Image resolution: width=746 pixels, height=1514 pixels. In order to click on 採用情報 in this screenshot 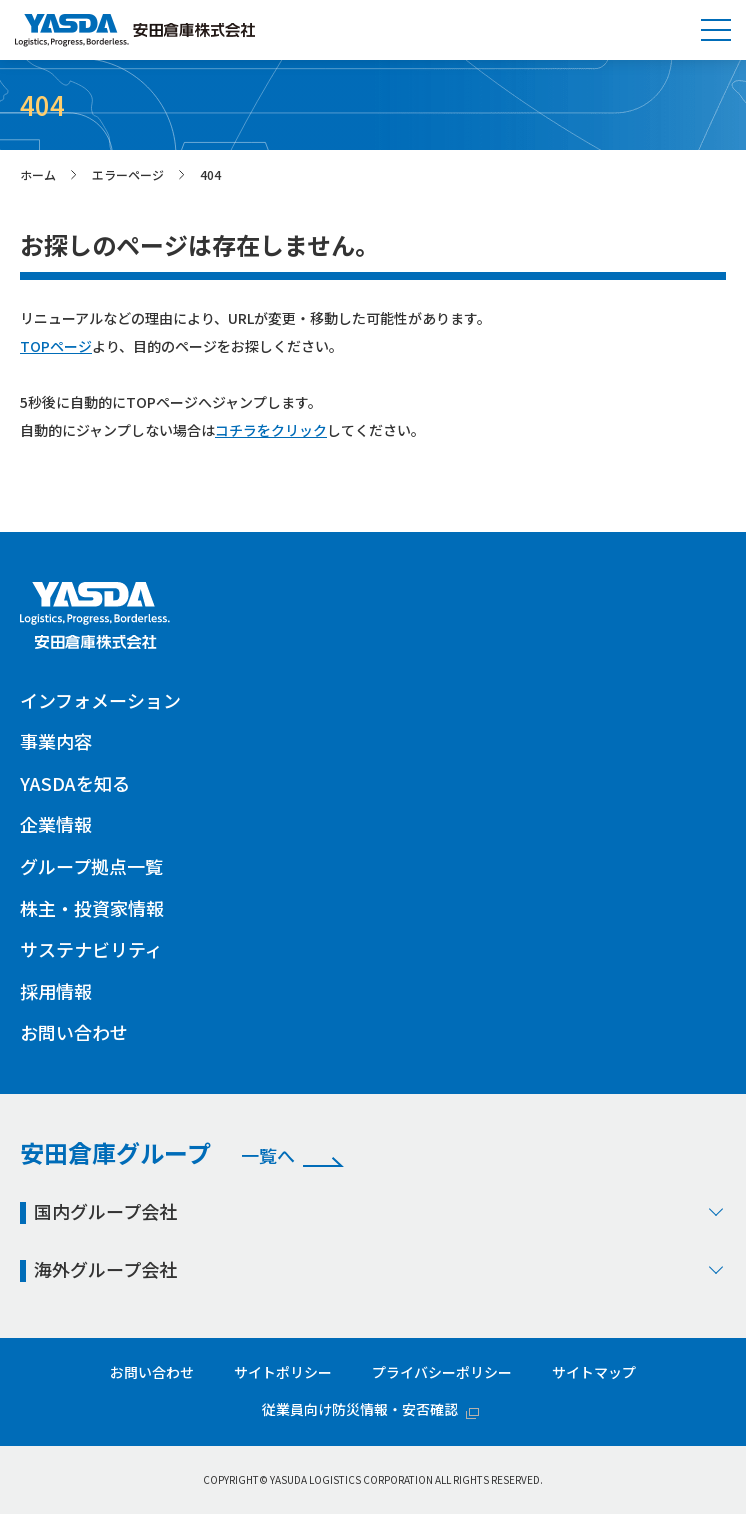, I will do `click(56, 991)`.